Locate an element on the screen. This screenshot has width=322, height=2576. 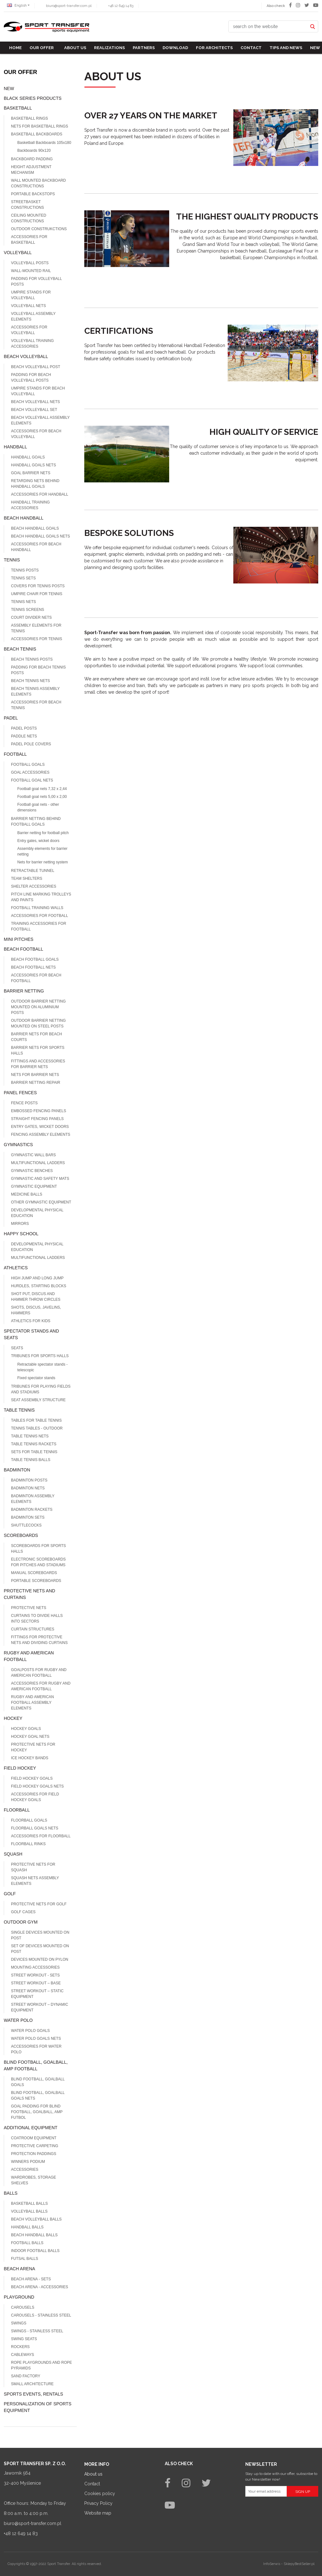
Umpire stands for beach volleyball is located at coordinates (38, 391).